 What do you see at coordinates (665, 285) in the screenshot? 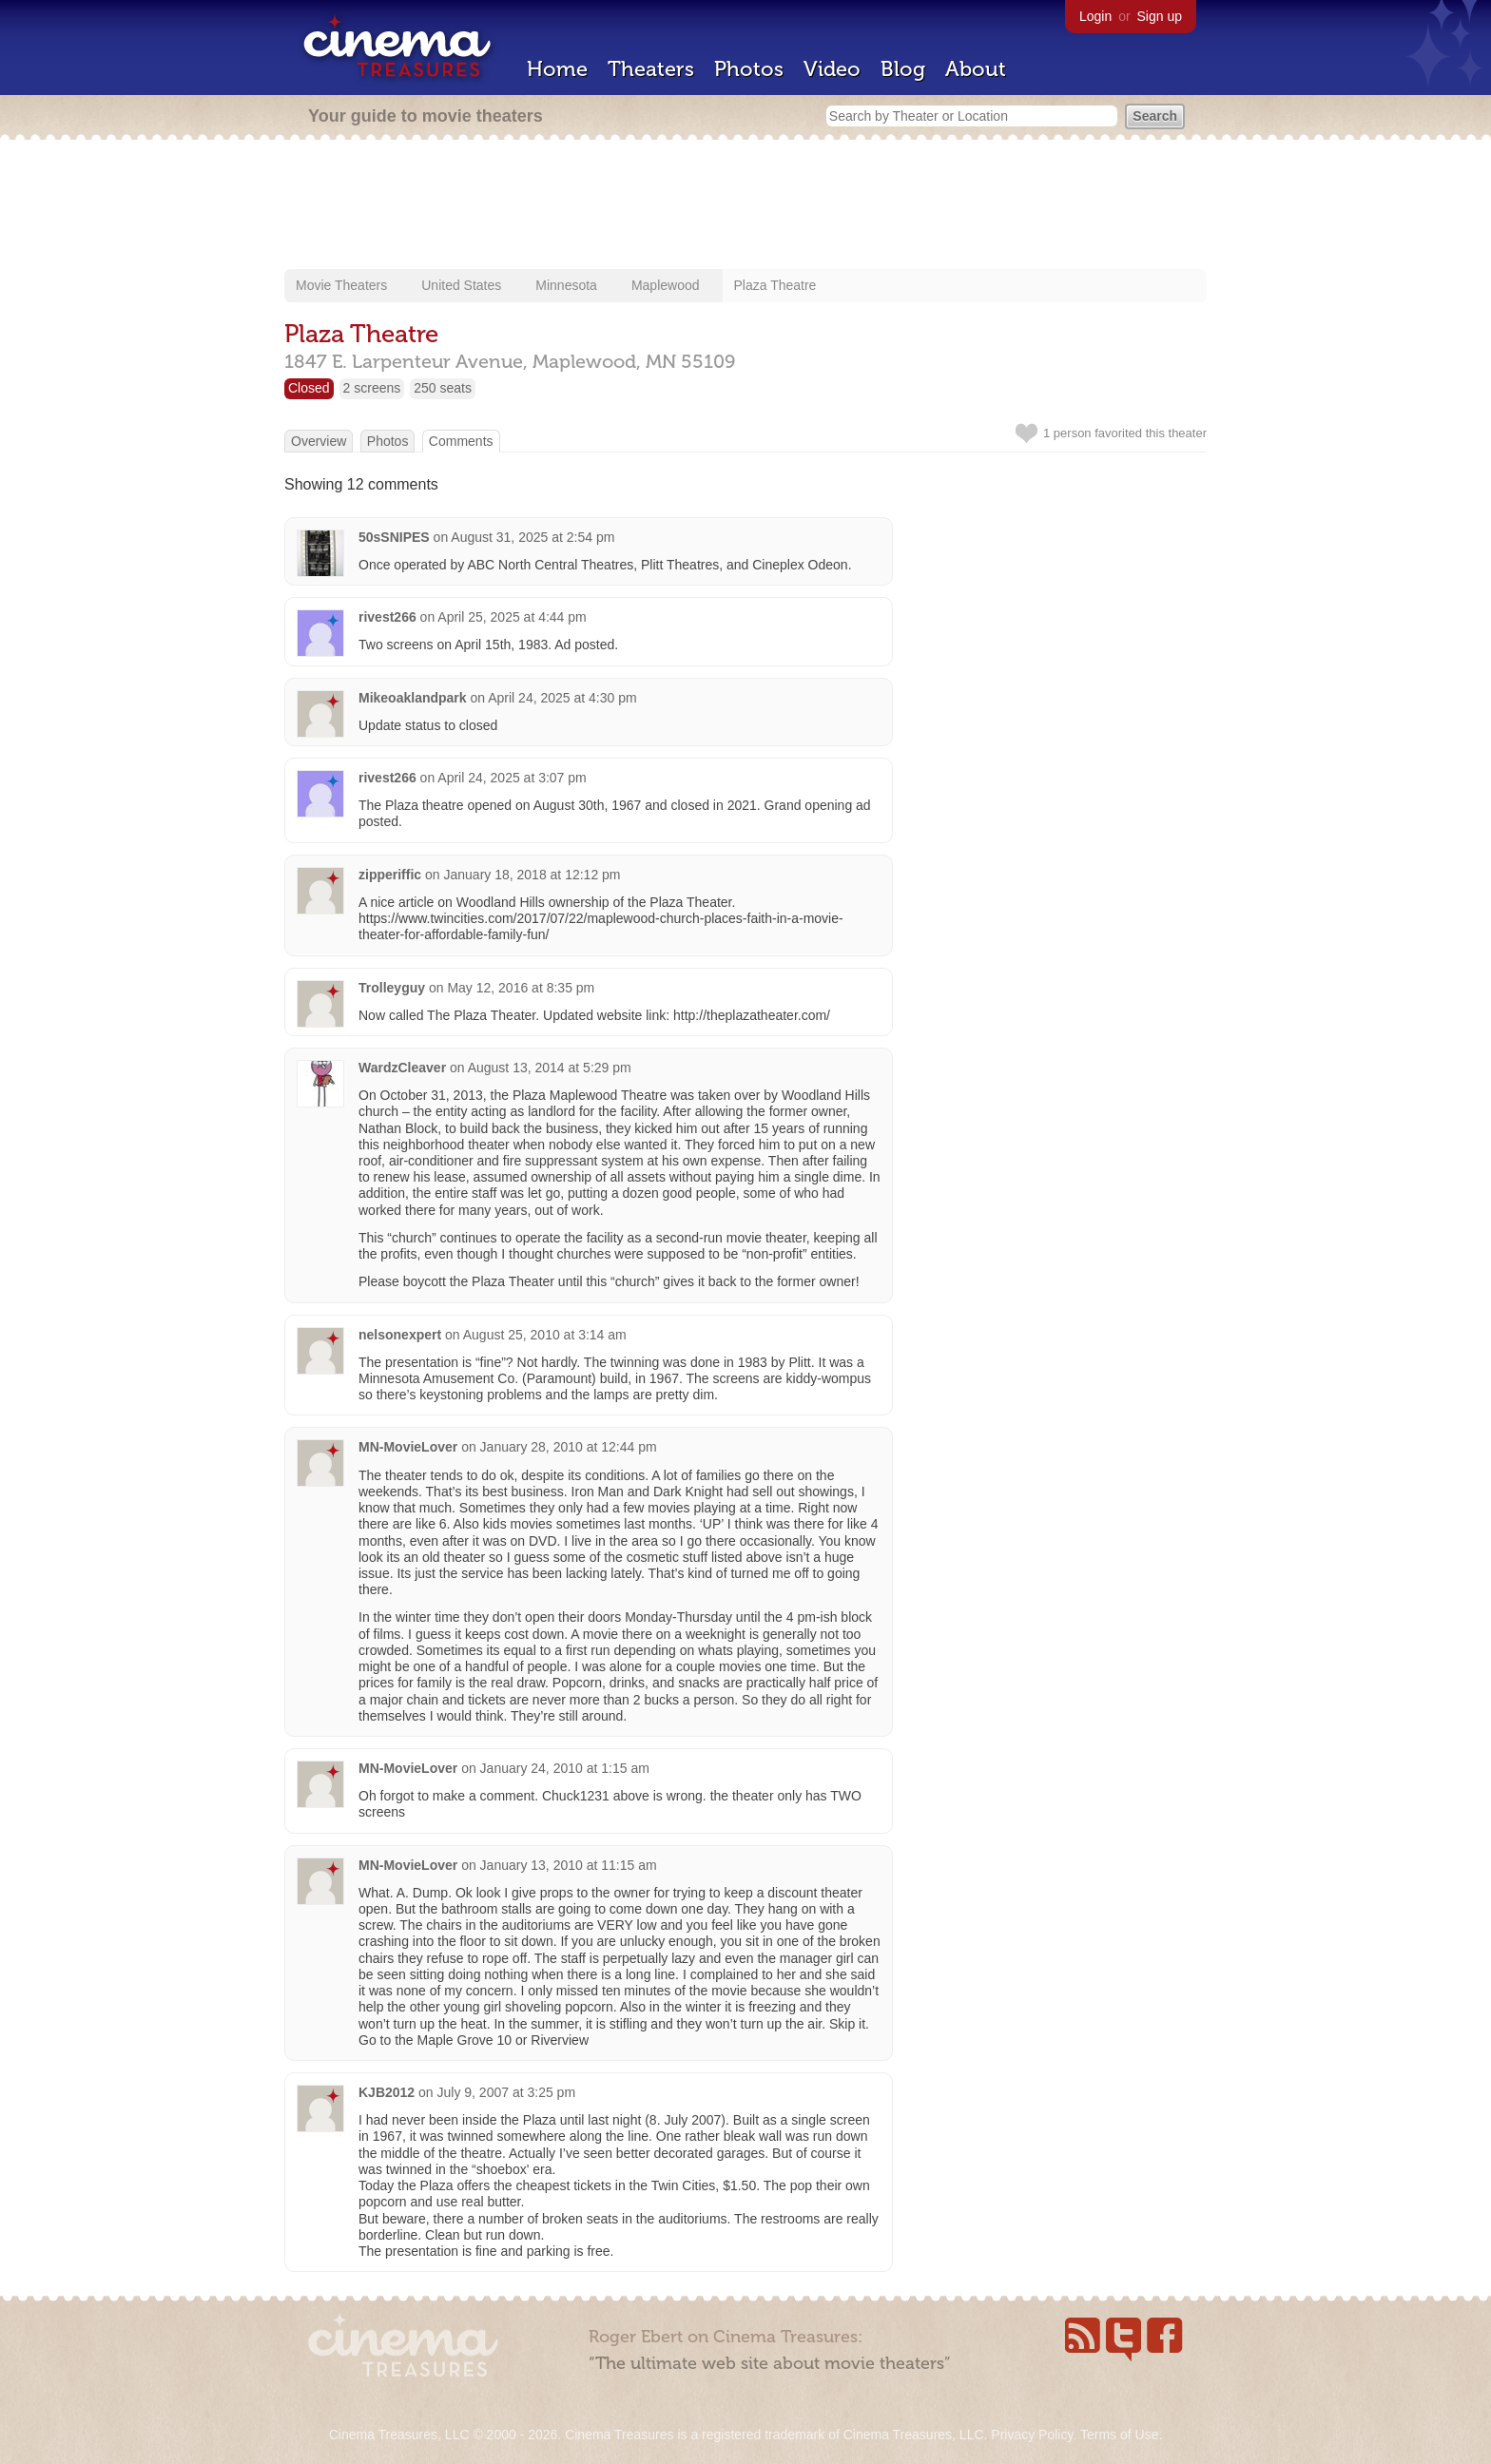
I see `Maplewood` at bounding box center [665, 285].